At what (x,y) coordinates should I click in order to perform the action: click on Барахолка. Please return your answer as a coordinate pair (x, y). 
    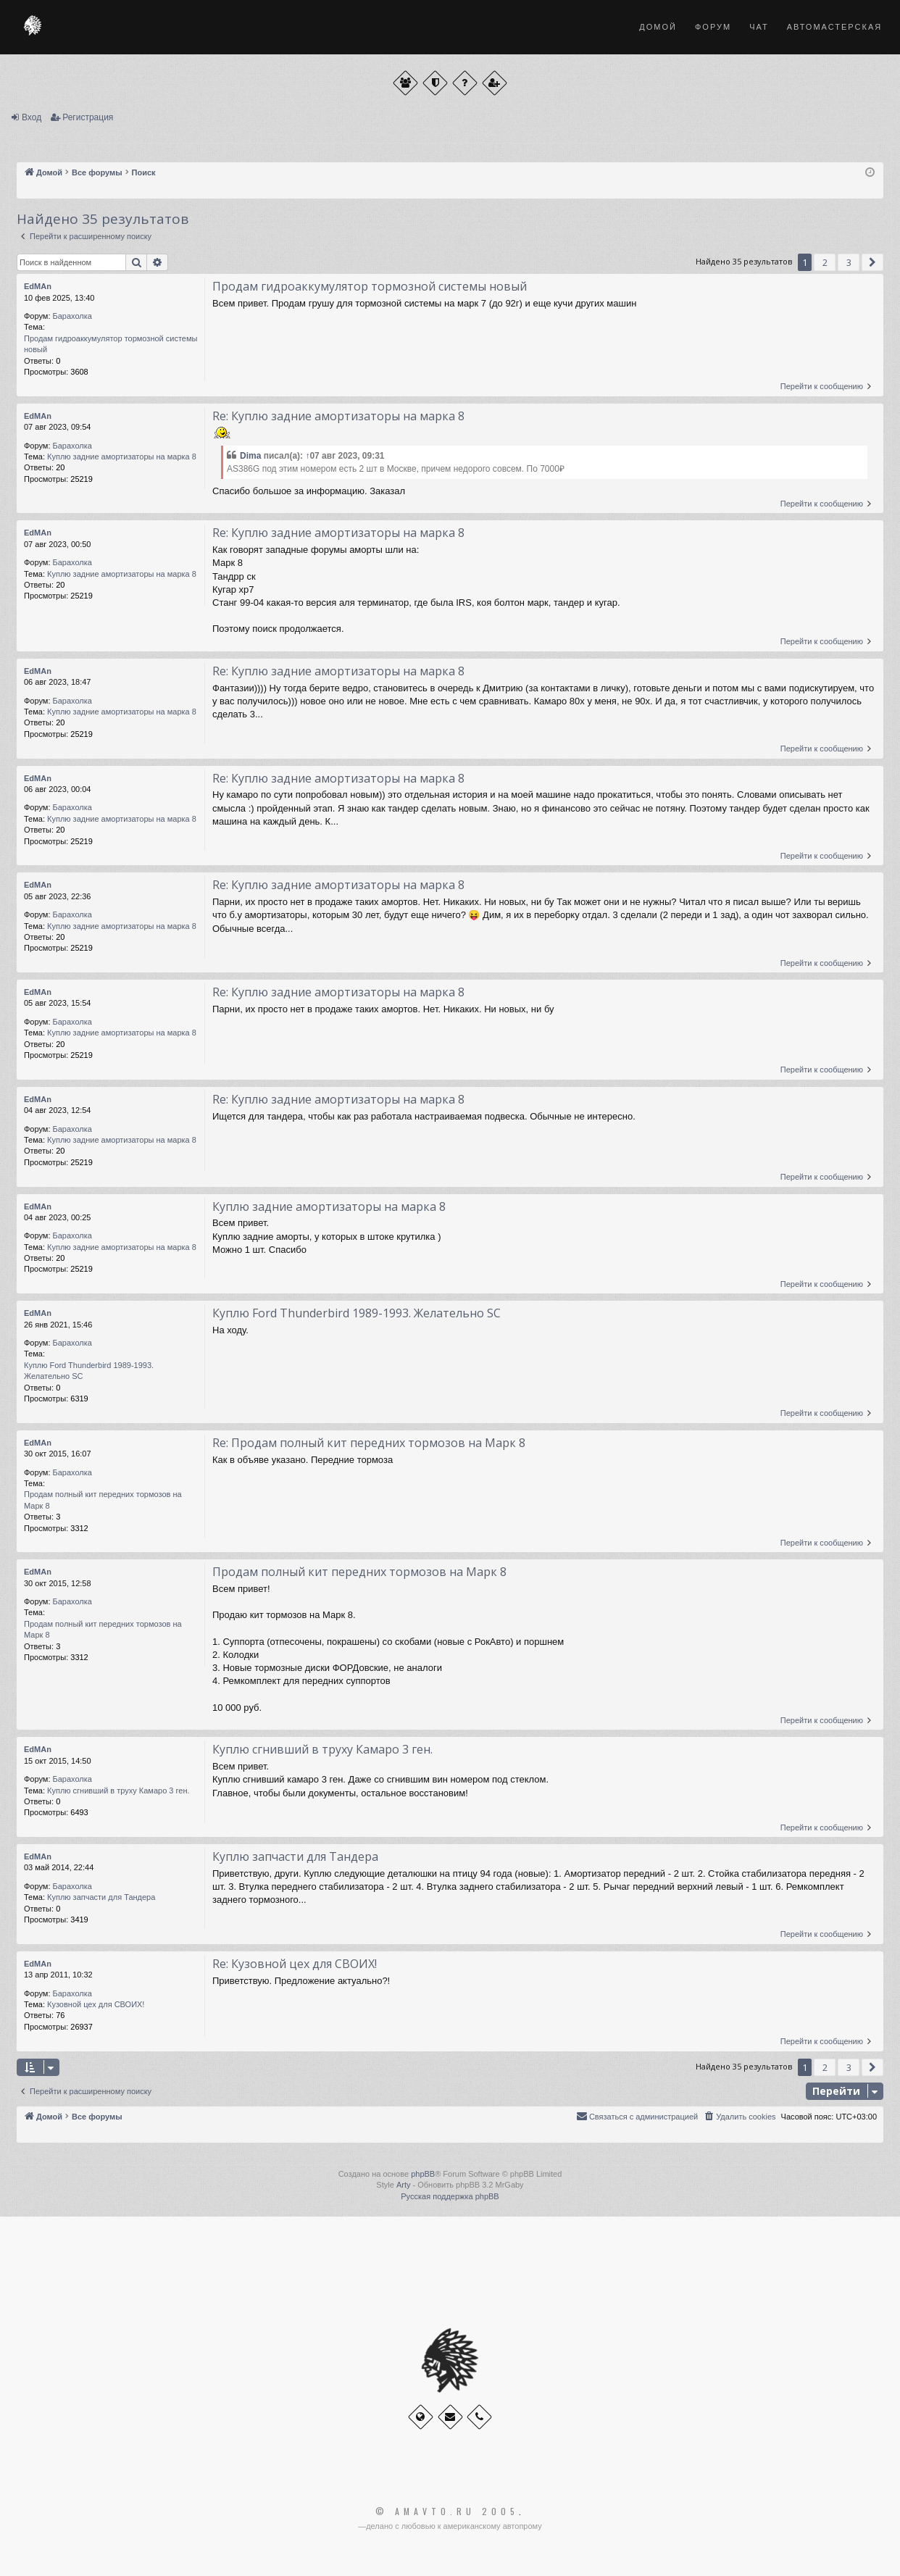
    Looking at the image, I should click on (72, 316).